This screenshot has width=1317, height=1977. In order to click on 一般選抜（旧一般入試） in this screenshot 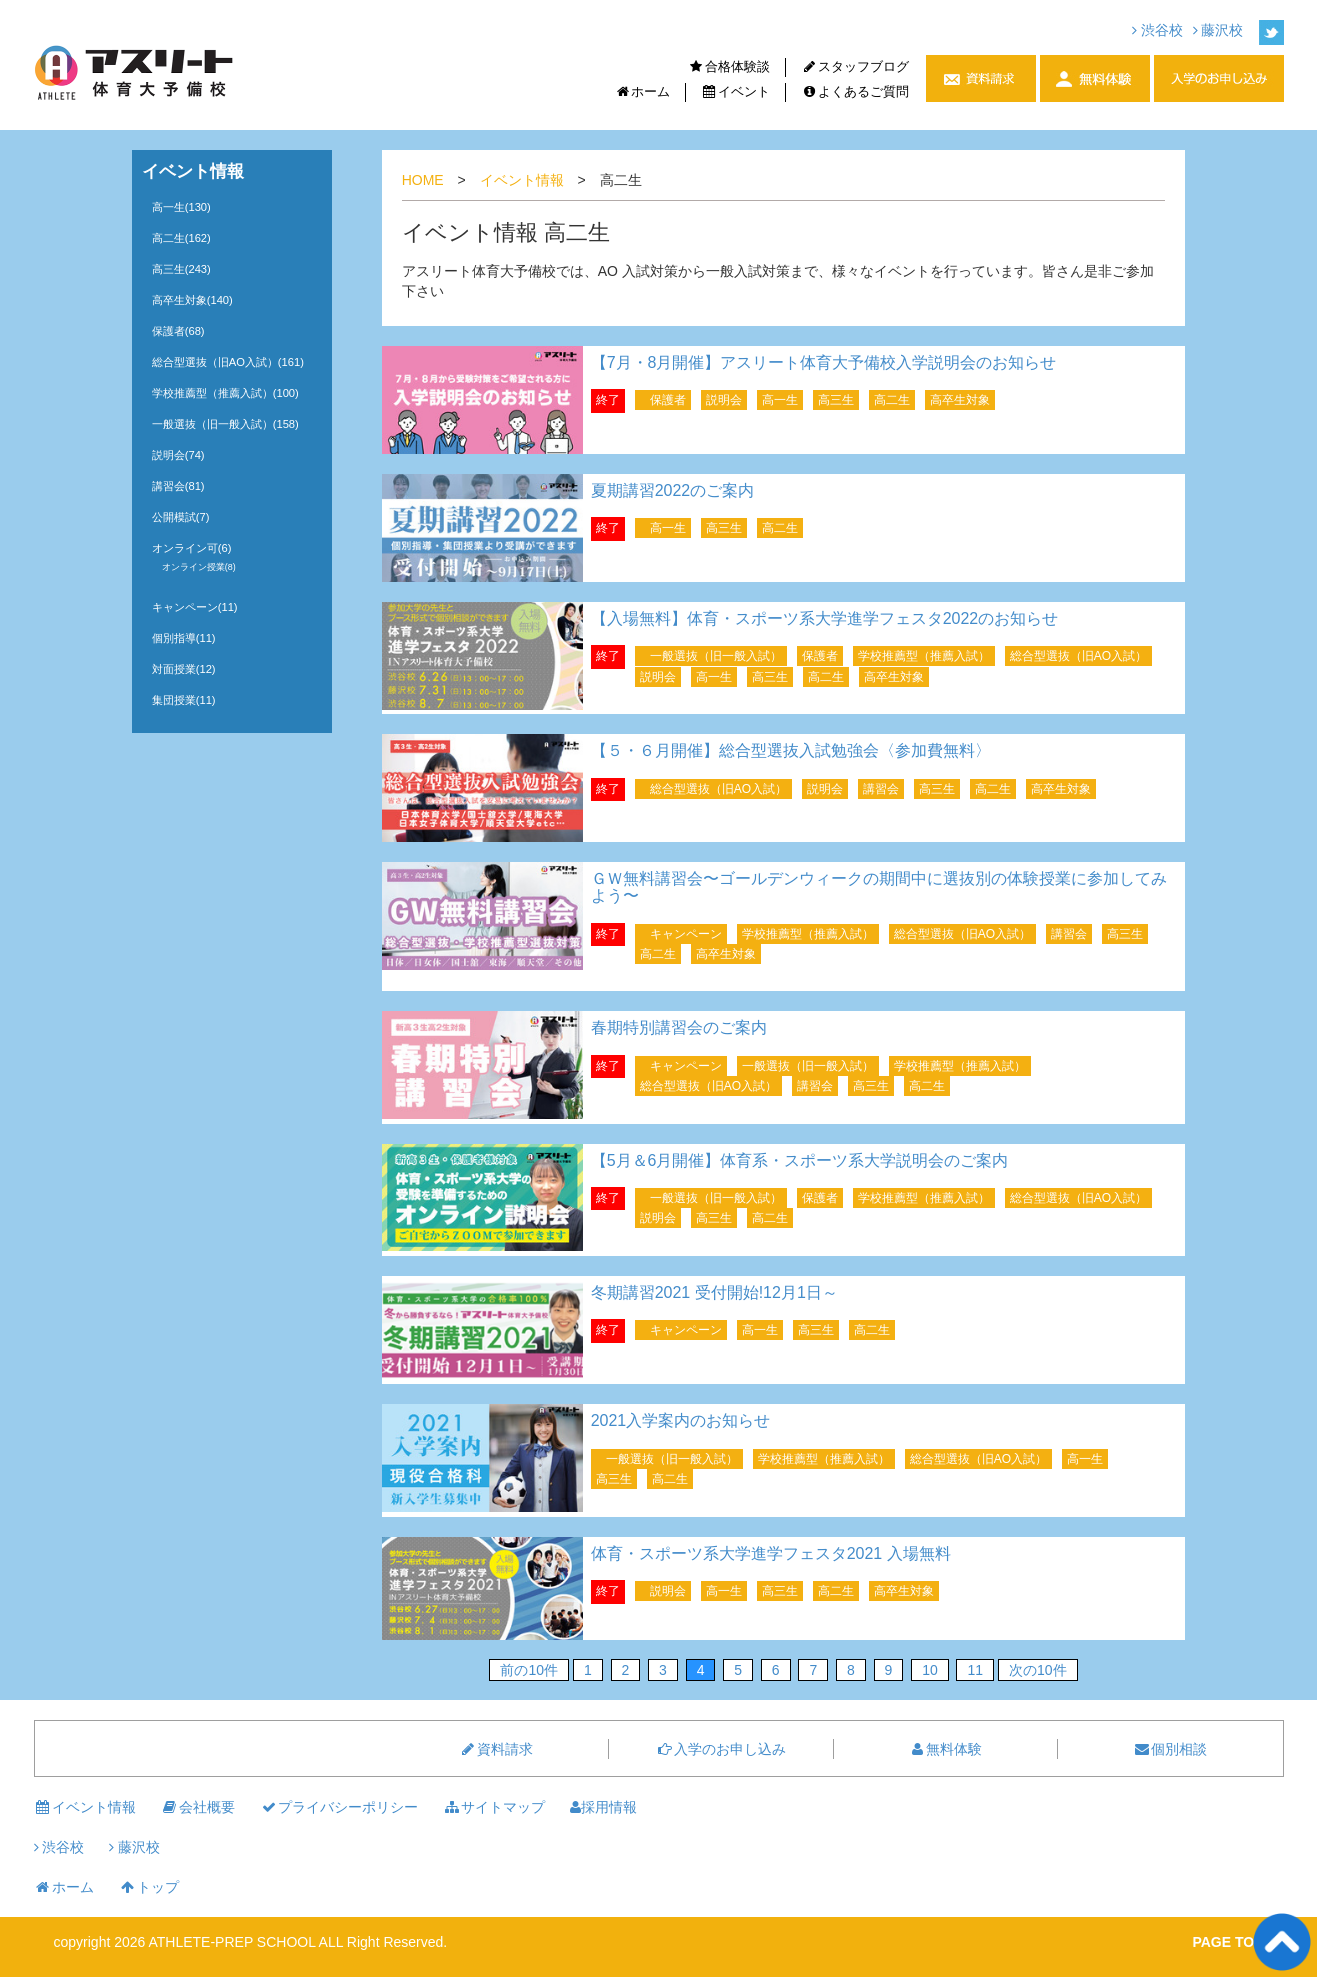, I will do `click(716, 656)`.